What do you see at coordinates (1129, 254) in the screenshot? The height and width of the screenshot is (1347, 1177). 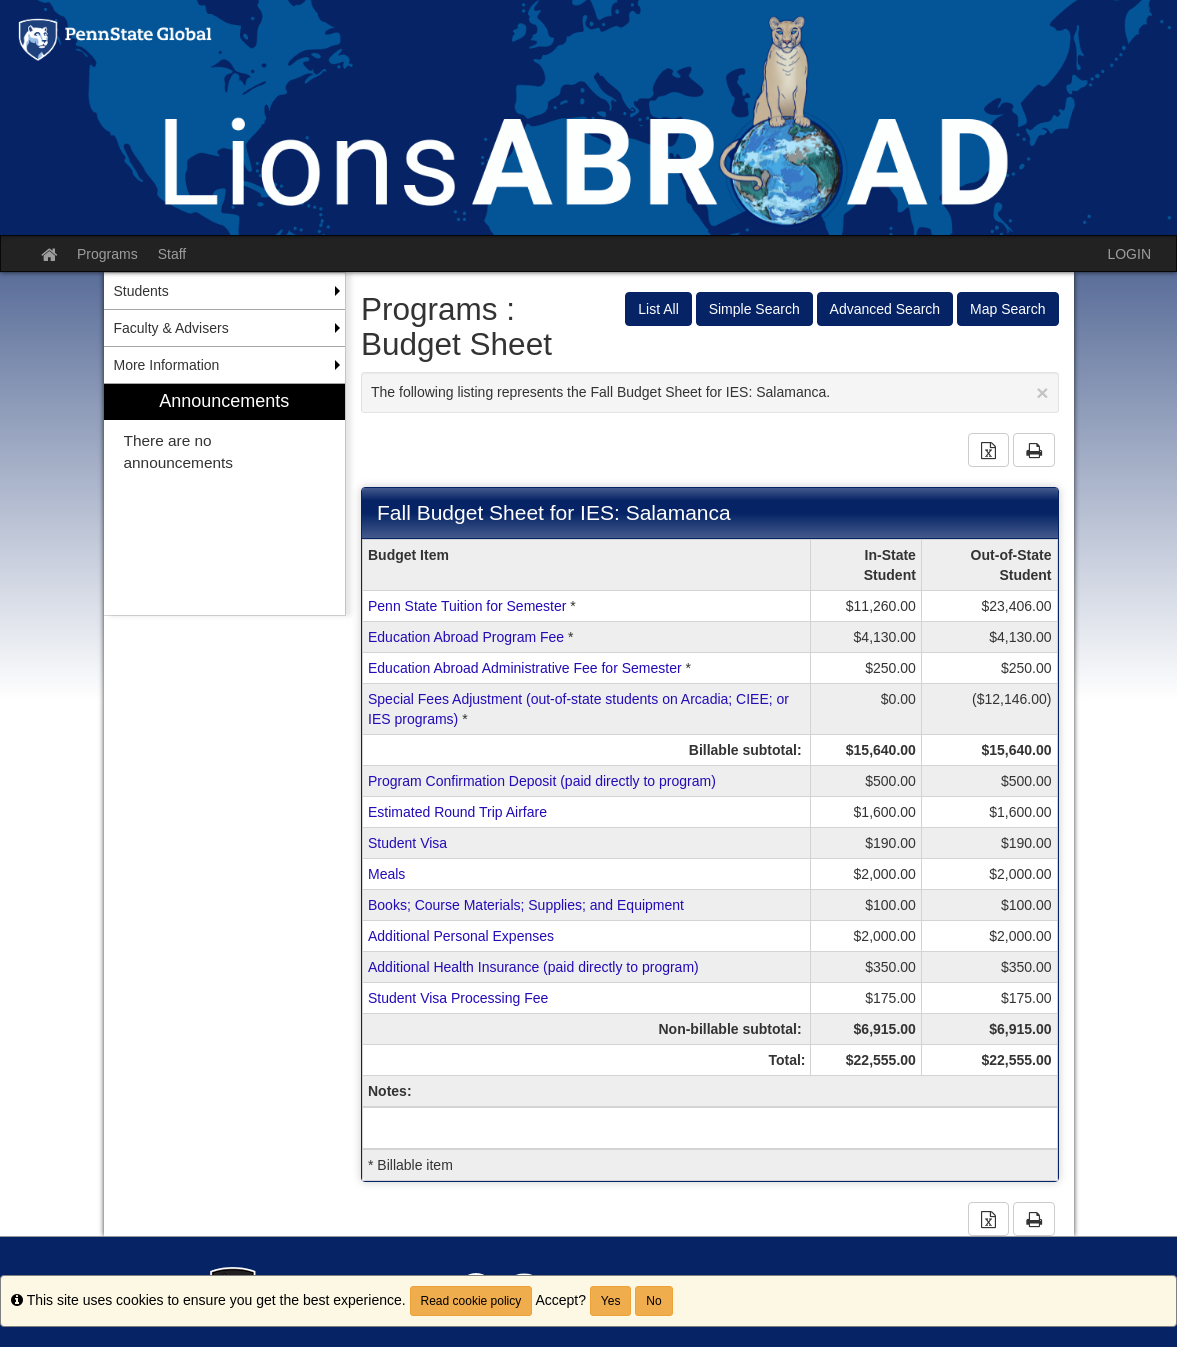 I see `LOGIN` at bounding box center [1129, 254].